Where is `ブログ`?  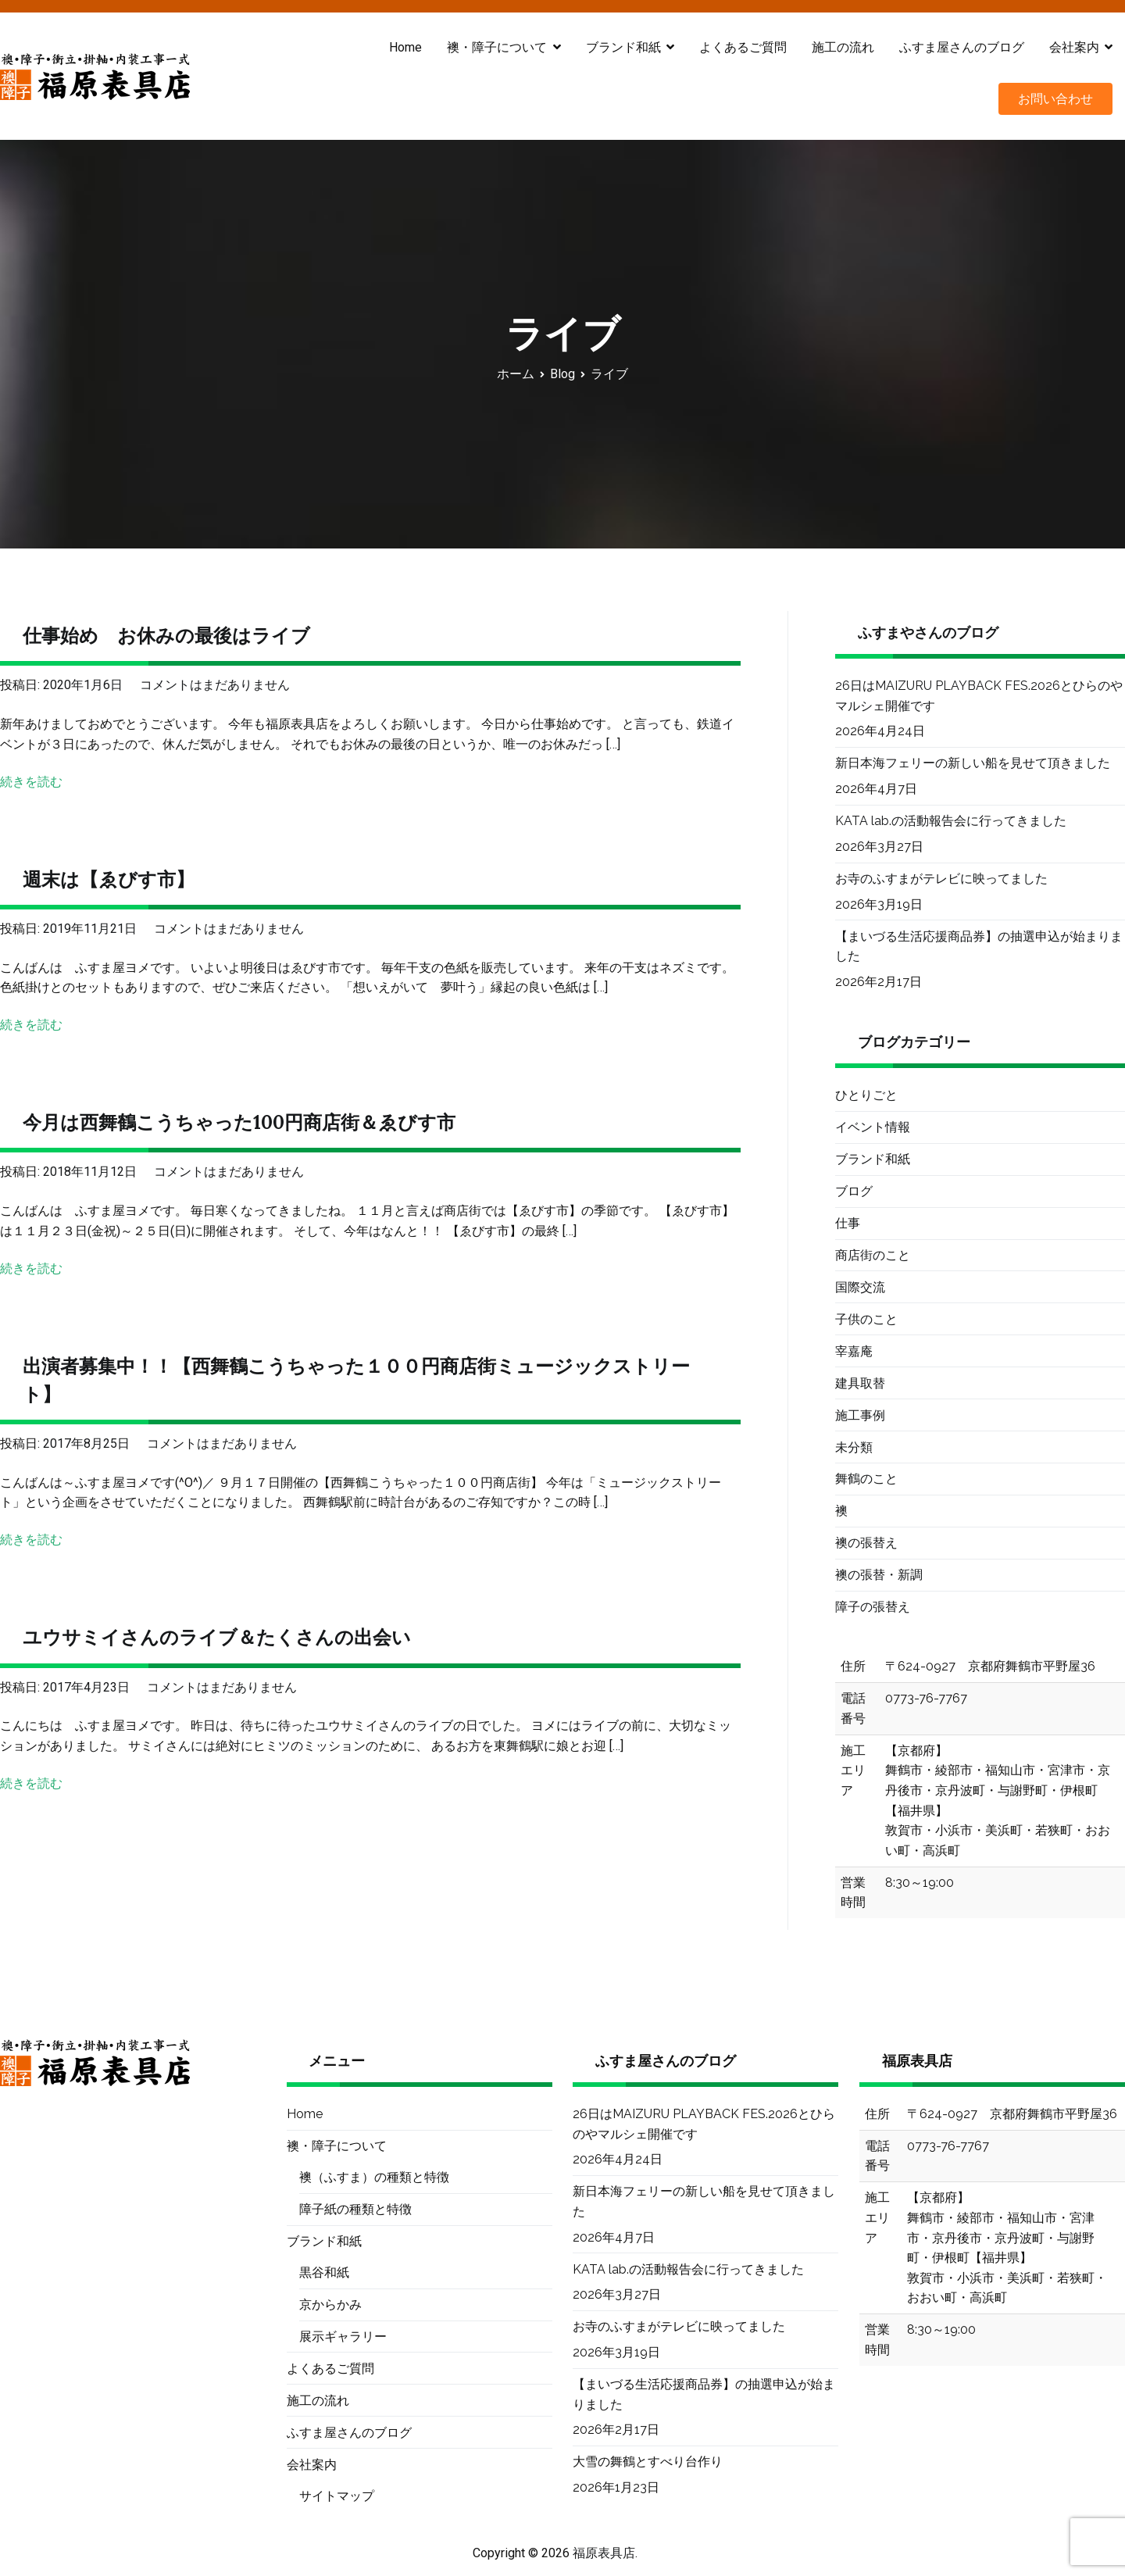 ブログ is located at coordinates (854, 1191).